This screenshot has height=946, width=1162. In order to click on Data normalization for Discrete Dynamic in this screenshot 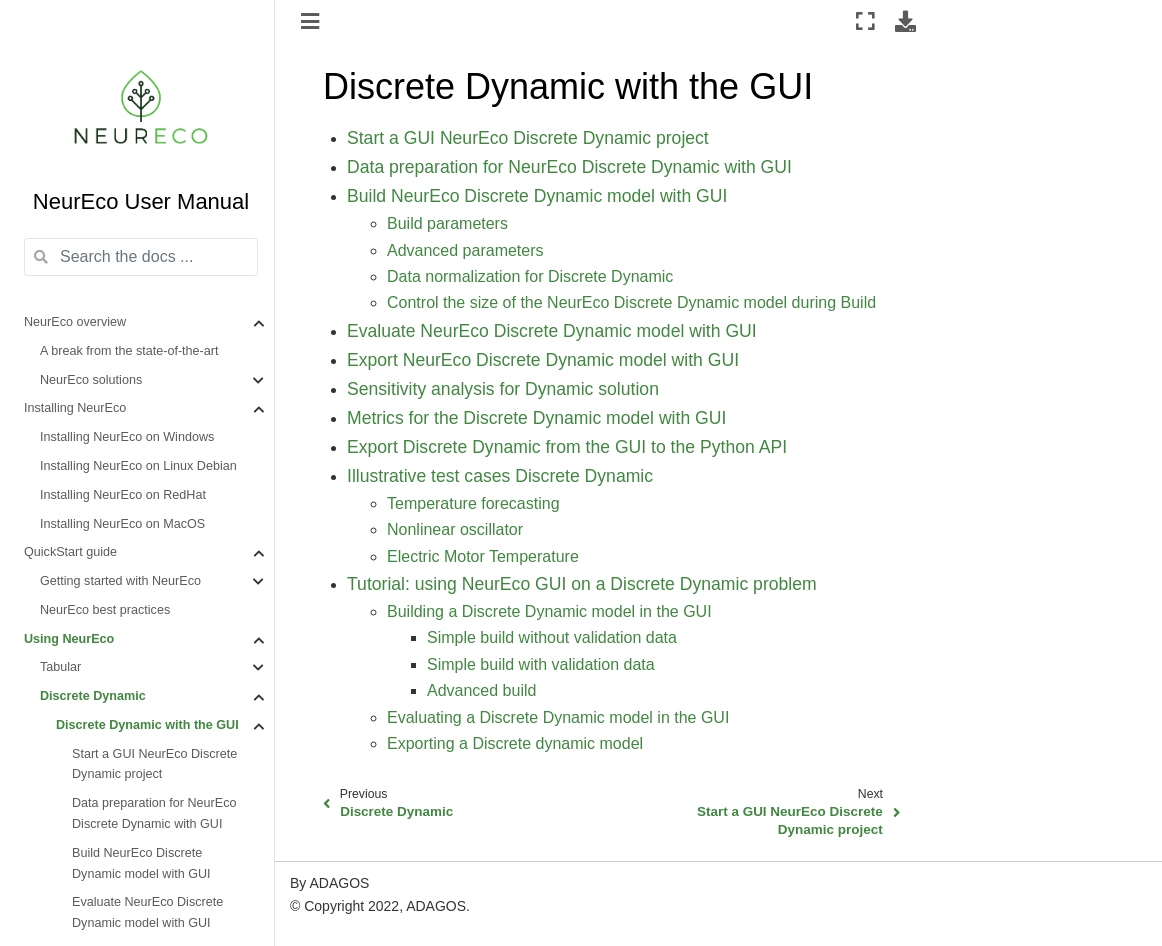, I will do `click(530, 276)`.